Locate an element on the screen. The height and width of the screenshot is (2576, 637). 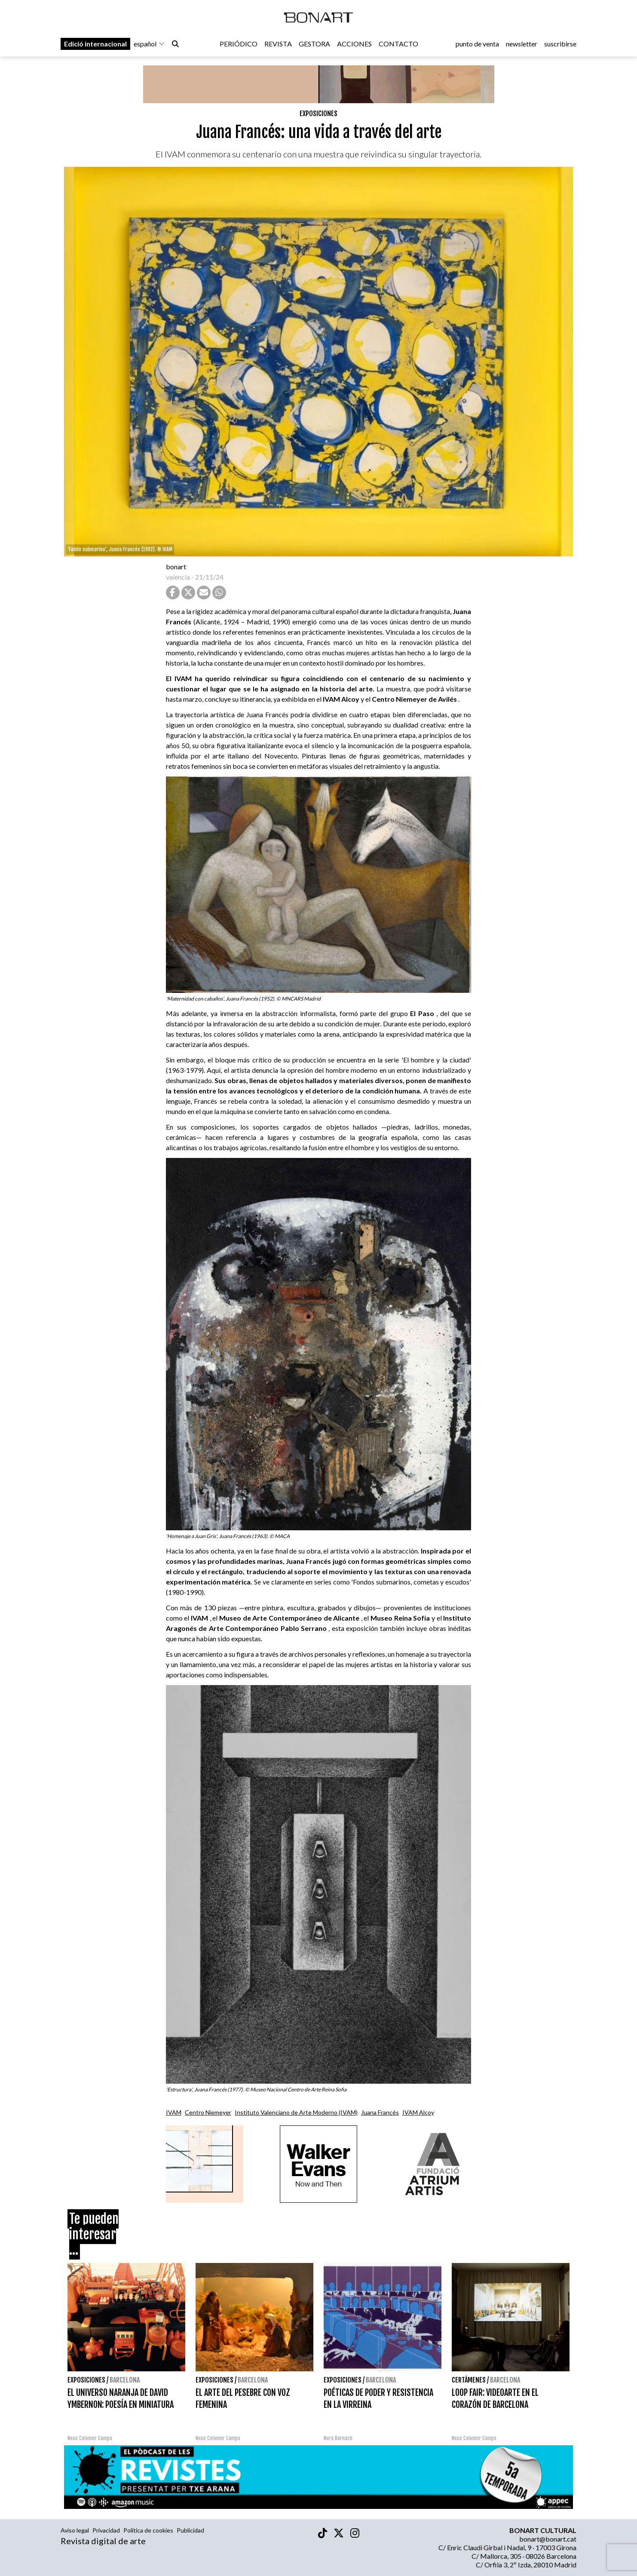
Juana Francés is located at coordinates (380, 2112).